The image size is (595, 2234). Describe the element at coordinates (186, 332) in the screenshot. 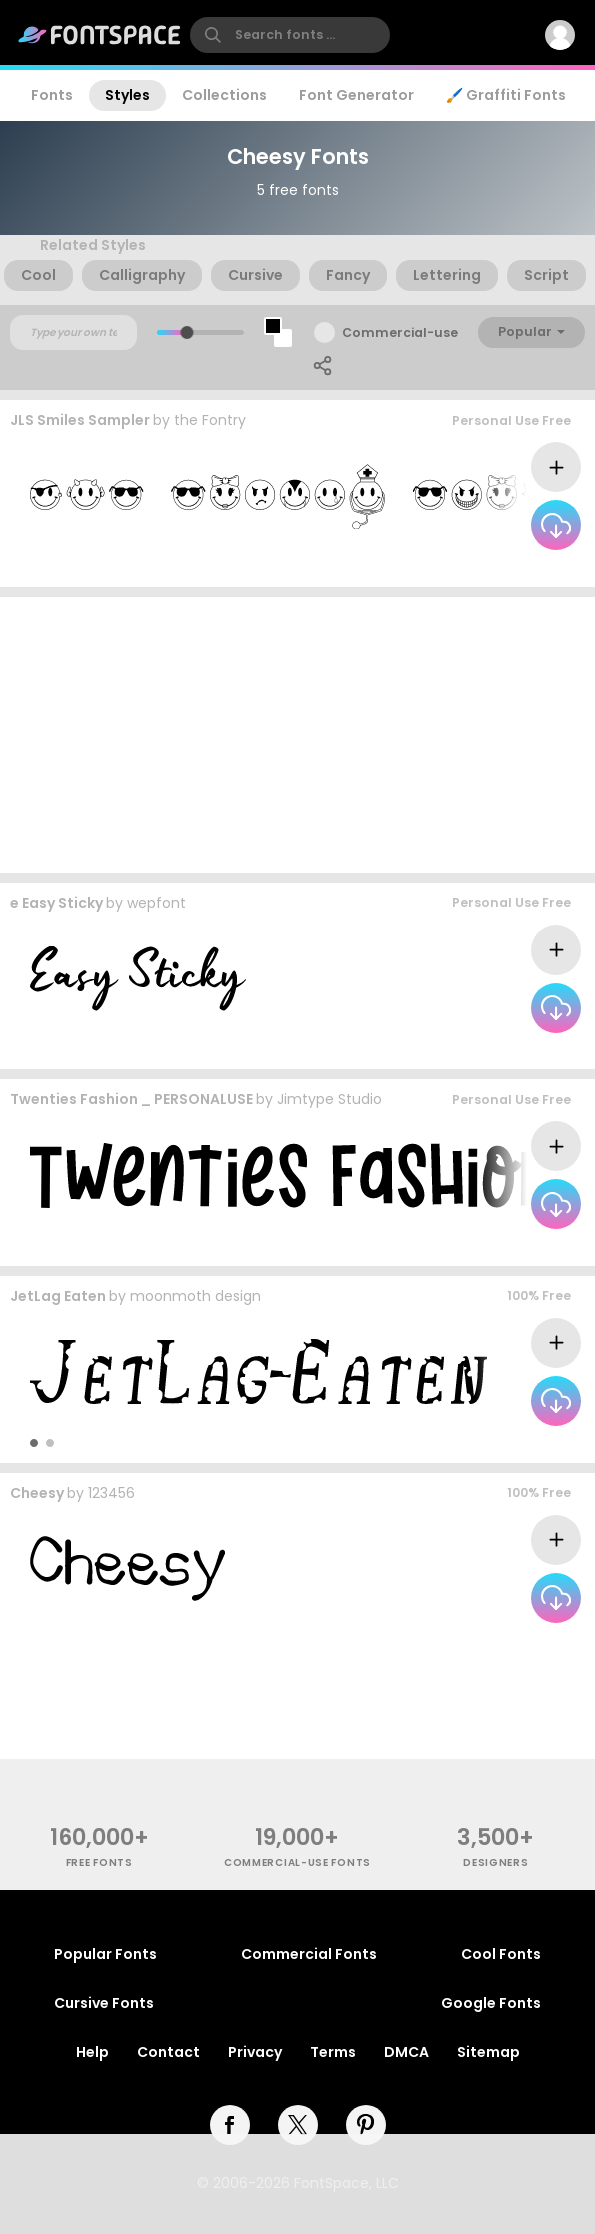

I see `[slider]` at that location.